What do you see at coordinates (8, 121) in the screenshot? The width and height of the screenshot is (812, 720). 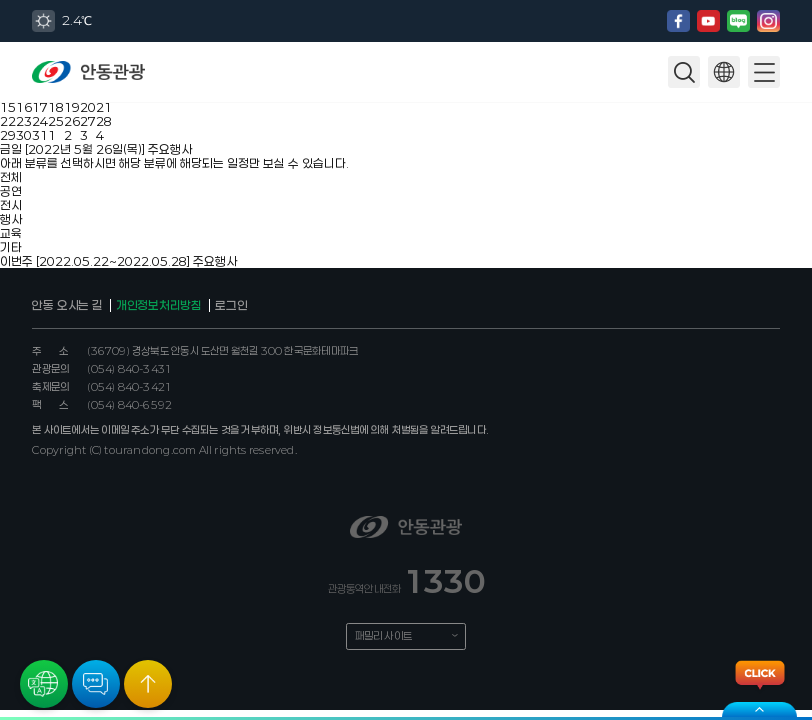 I see `22` at bounding box center [8, 121].